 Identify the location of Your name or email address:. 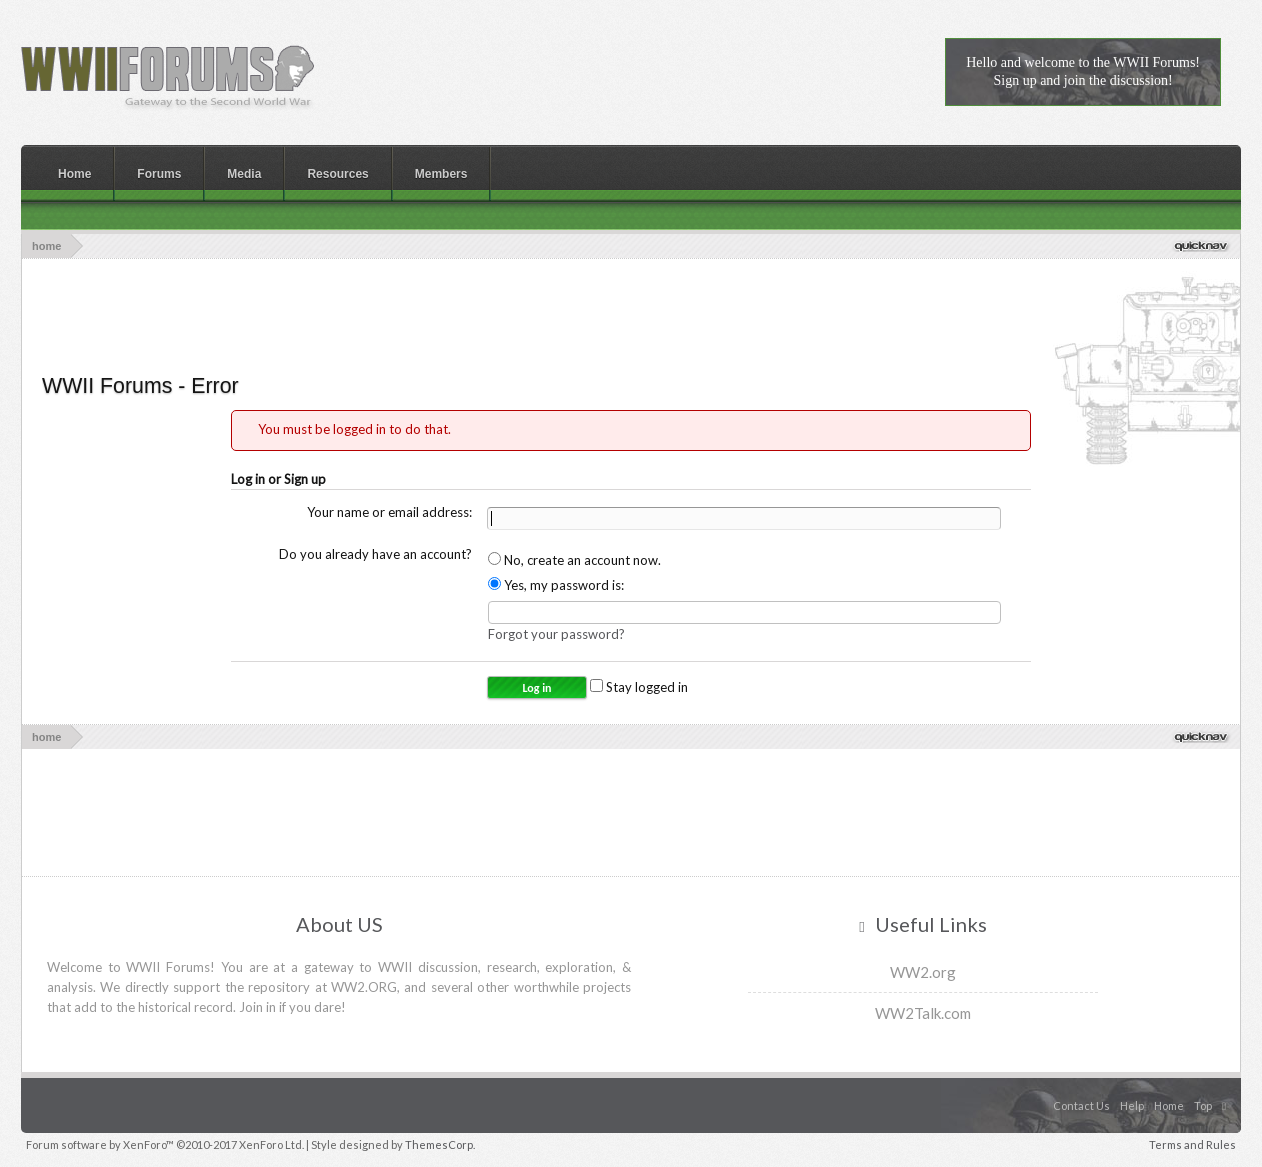
(389, 512).